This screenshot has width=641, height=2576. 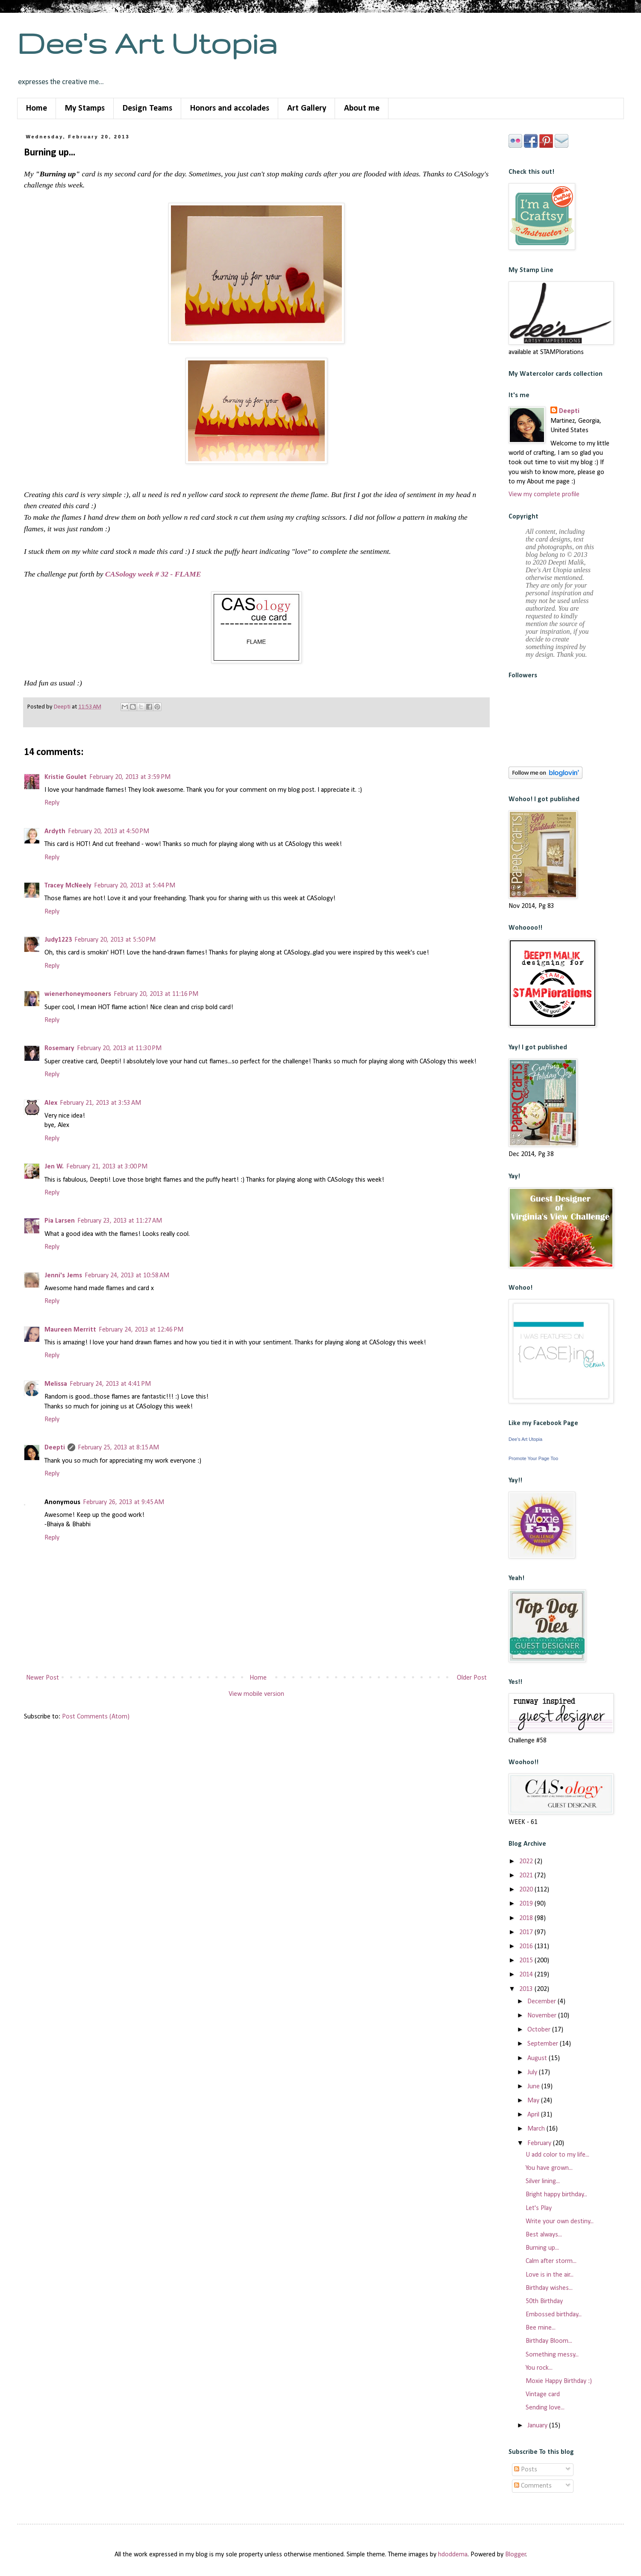 I want to click on Vintage card, so click(x=543, y=2394).